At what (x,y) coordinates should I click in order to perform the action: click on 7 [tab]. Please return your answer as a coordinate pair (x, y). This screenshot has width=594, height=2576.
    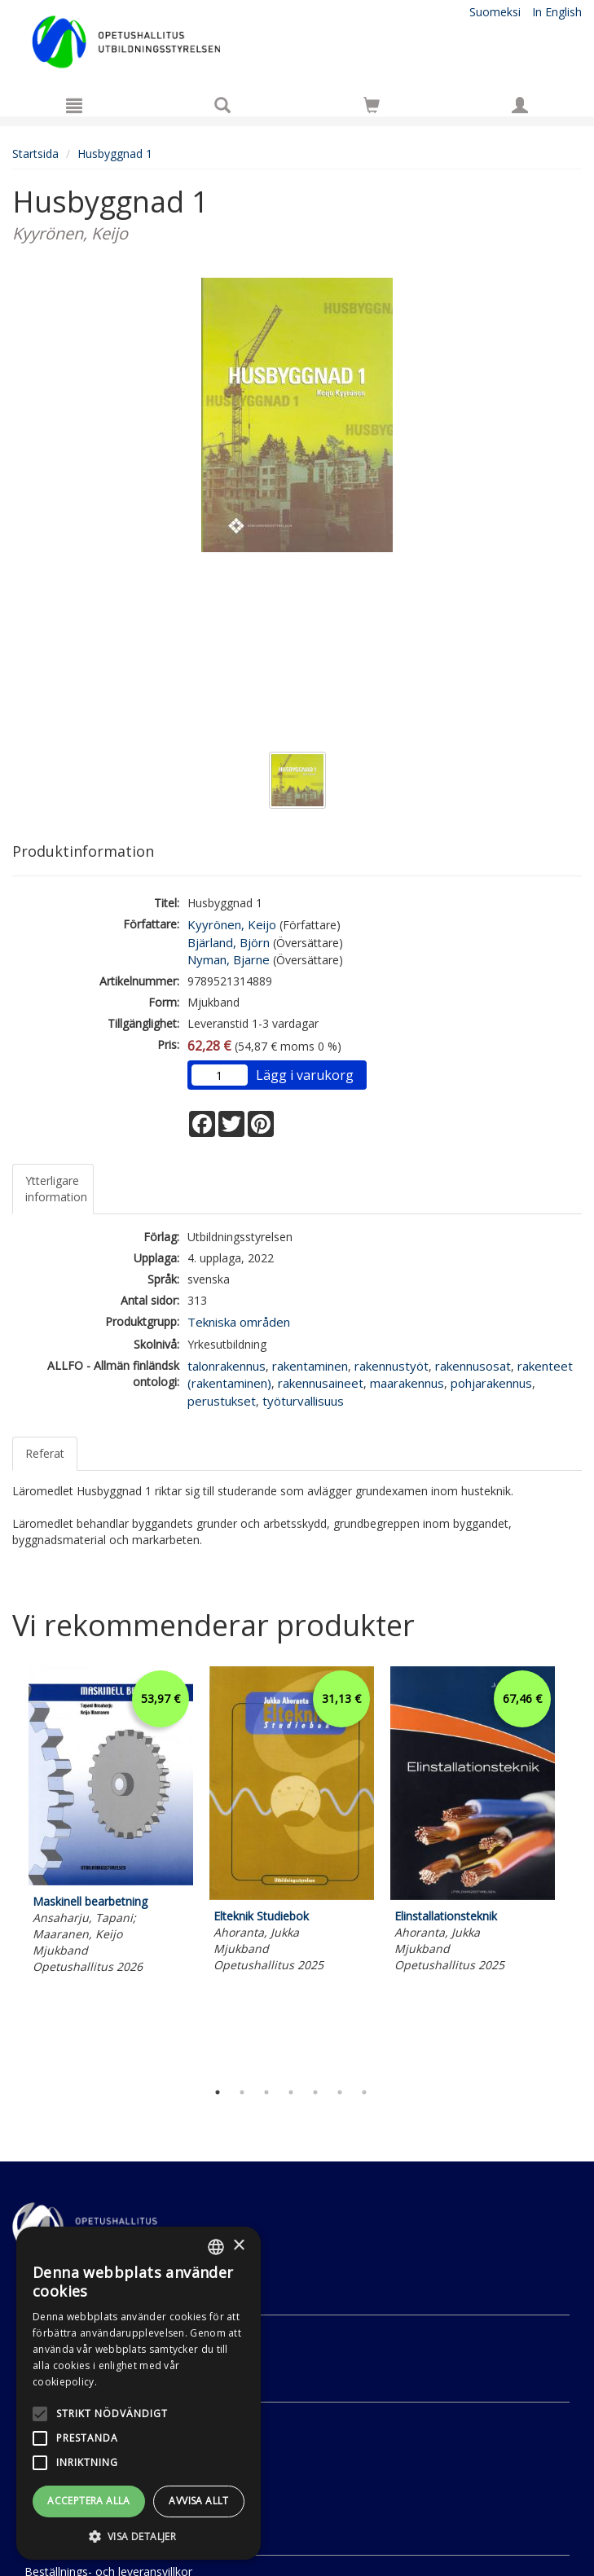
    Looking at the image, I should click on (364, 2092).